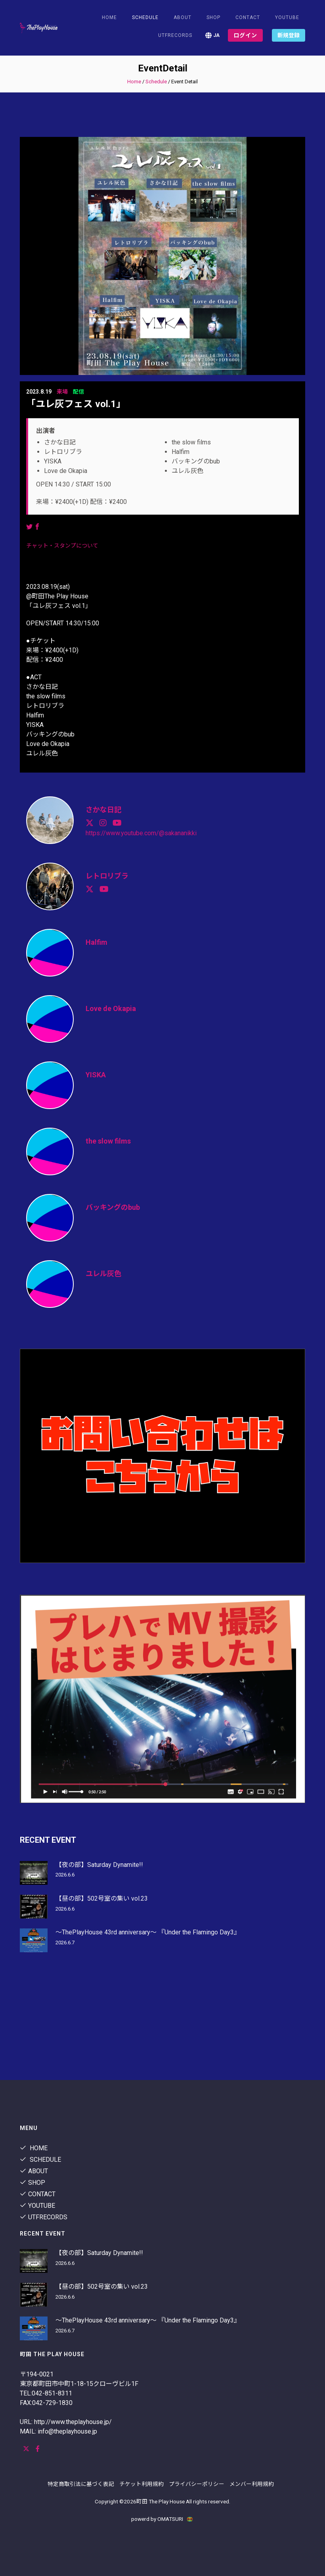  I want to click on youtube, so click(287, 17).